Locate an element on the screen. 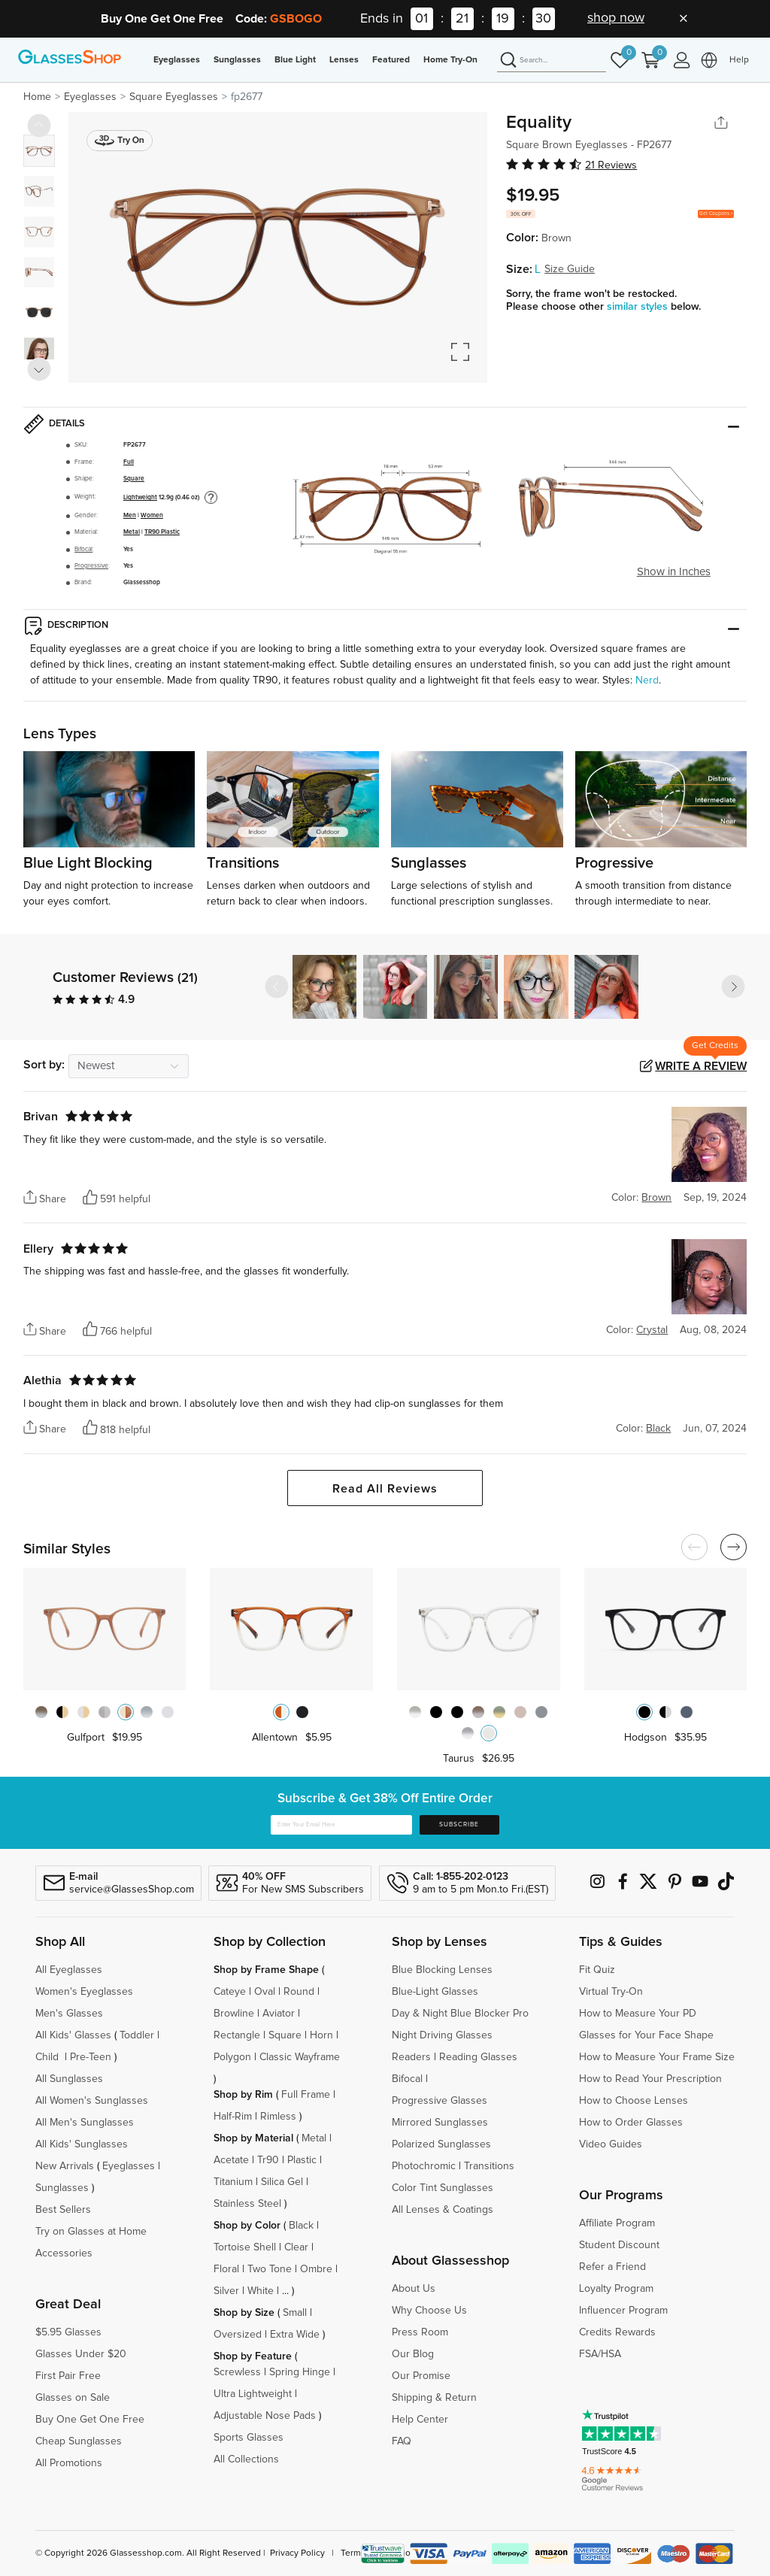 The width and height of the screenshot is (770, 2576). Readers is located at coordinates (411, 2057).